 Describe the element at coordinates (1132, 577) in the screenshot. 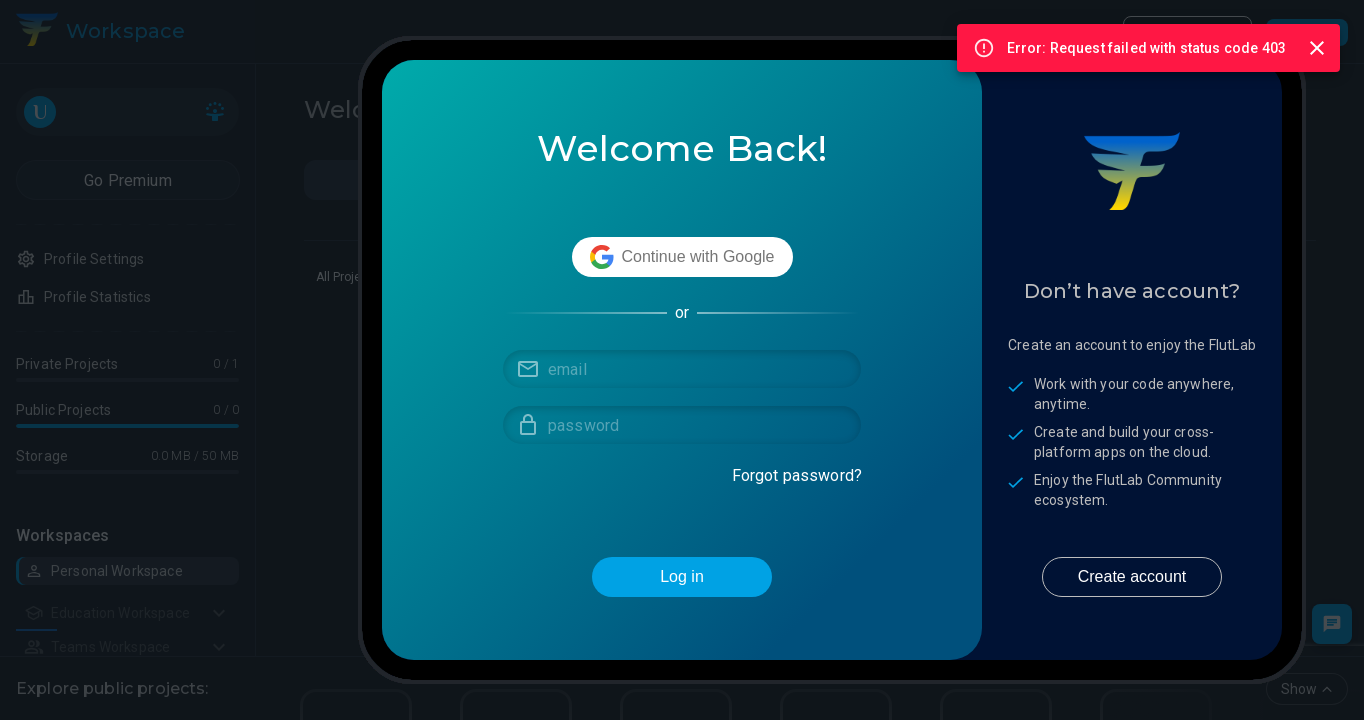

I see `Create account` at that location.